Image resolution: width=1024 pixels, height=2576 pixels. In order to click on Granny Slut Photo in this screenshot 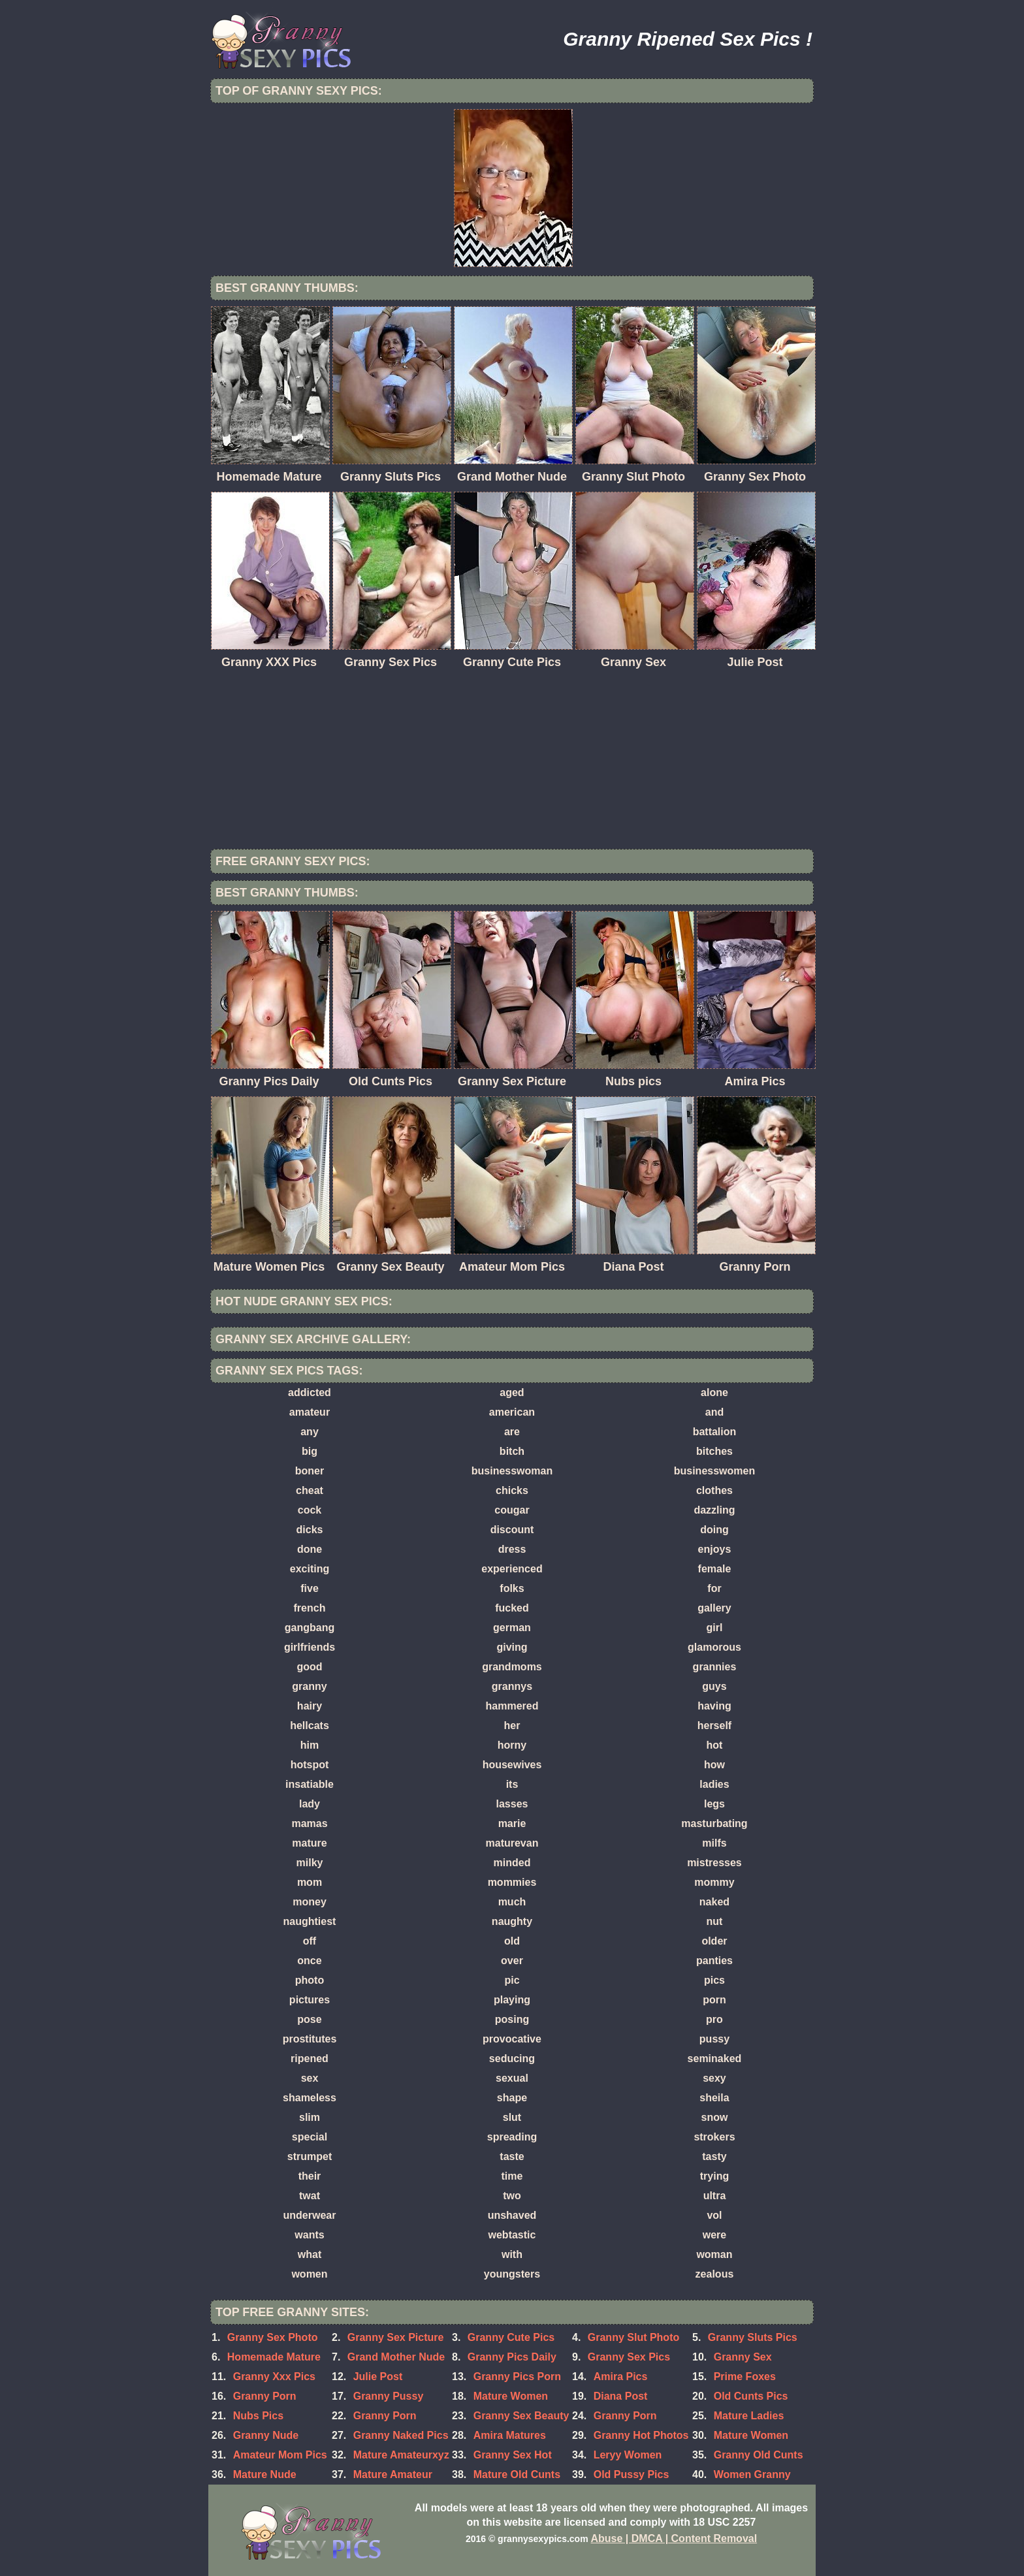, I will do `click(633, 2337)`.